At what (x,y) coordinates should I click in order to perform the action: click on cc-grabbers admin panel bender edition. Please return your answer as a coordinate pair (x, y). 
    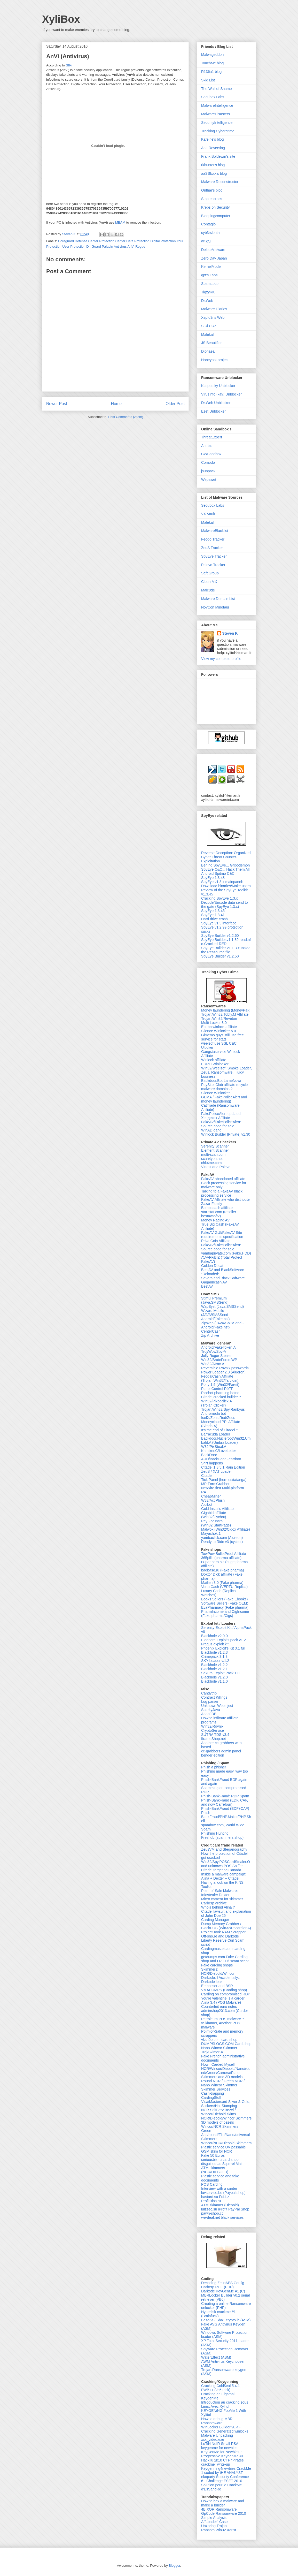
    Looking at the image, I should click on (221, 1753).